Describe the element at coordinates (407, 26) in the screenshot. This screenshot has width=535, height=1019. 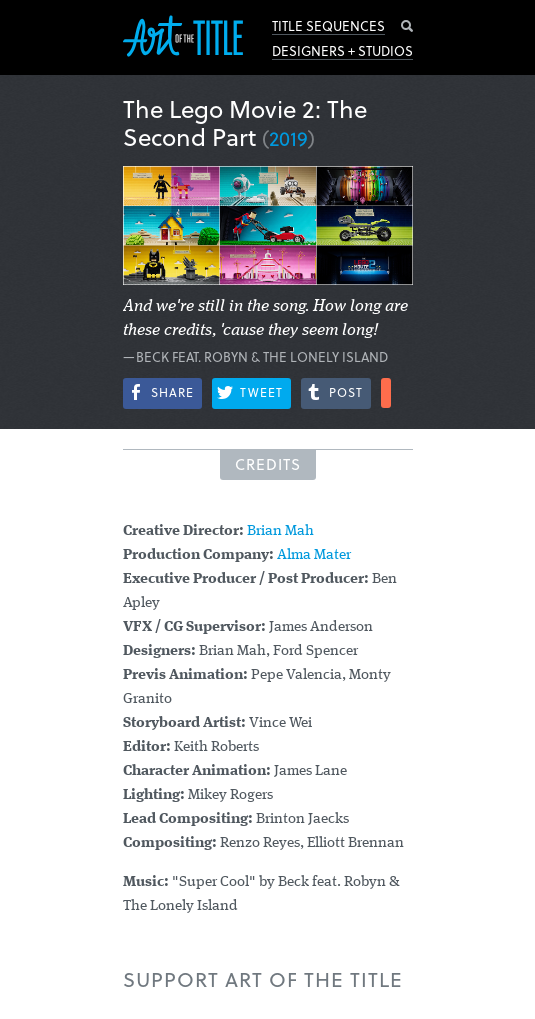
I see `Search` at that location.